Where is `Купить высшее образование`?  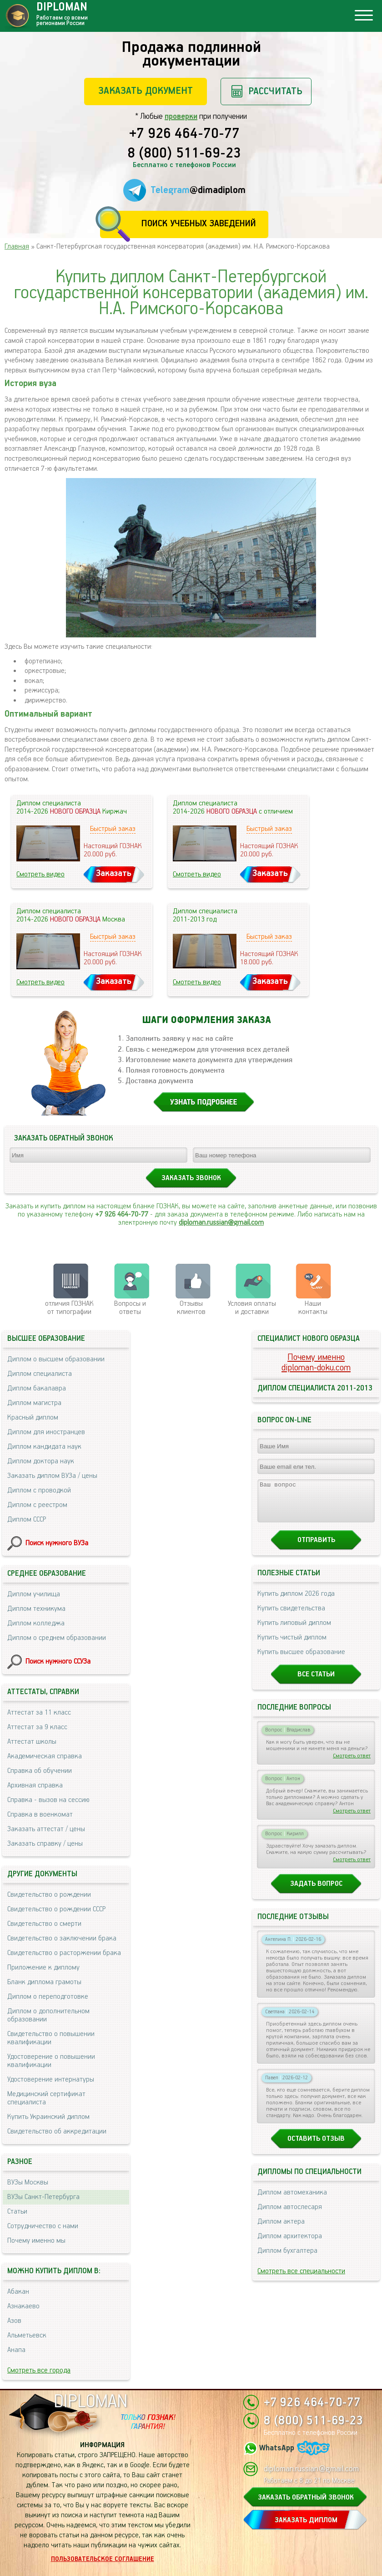 Купить высшее образование is located at coordinates (301, 1660).